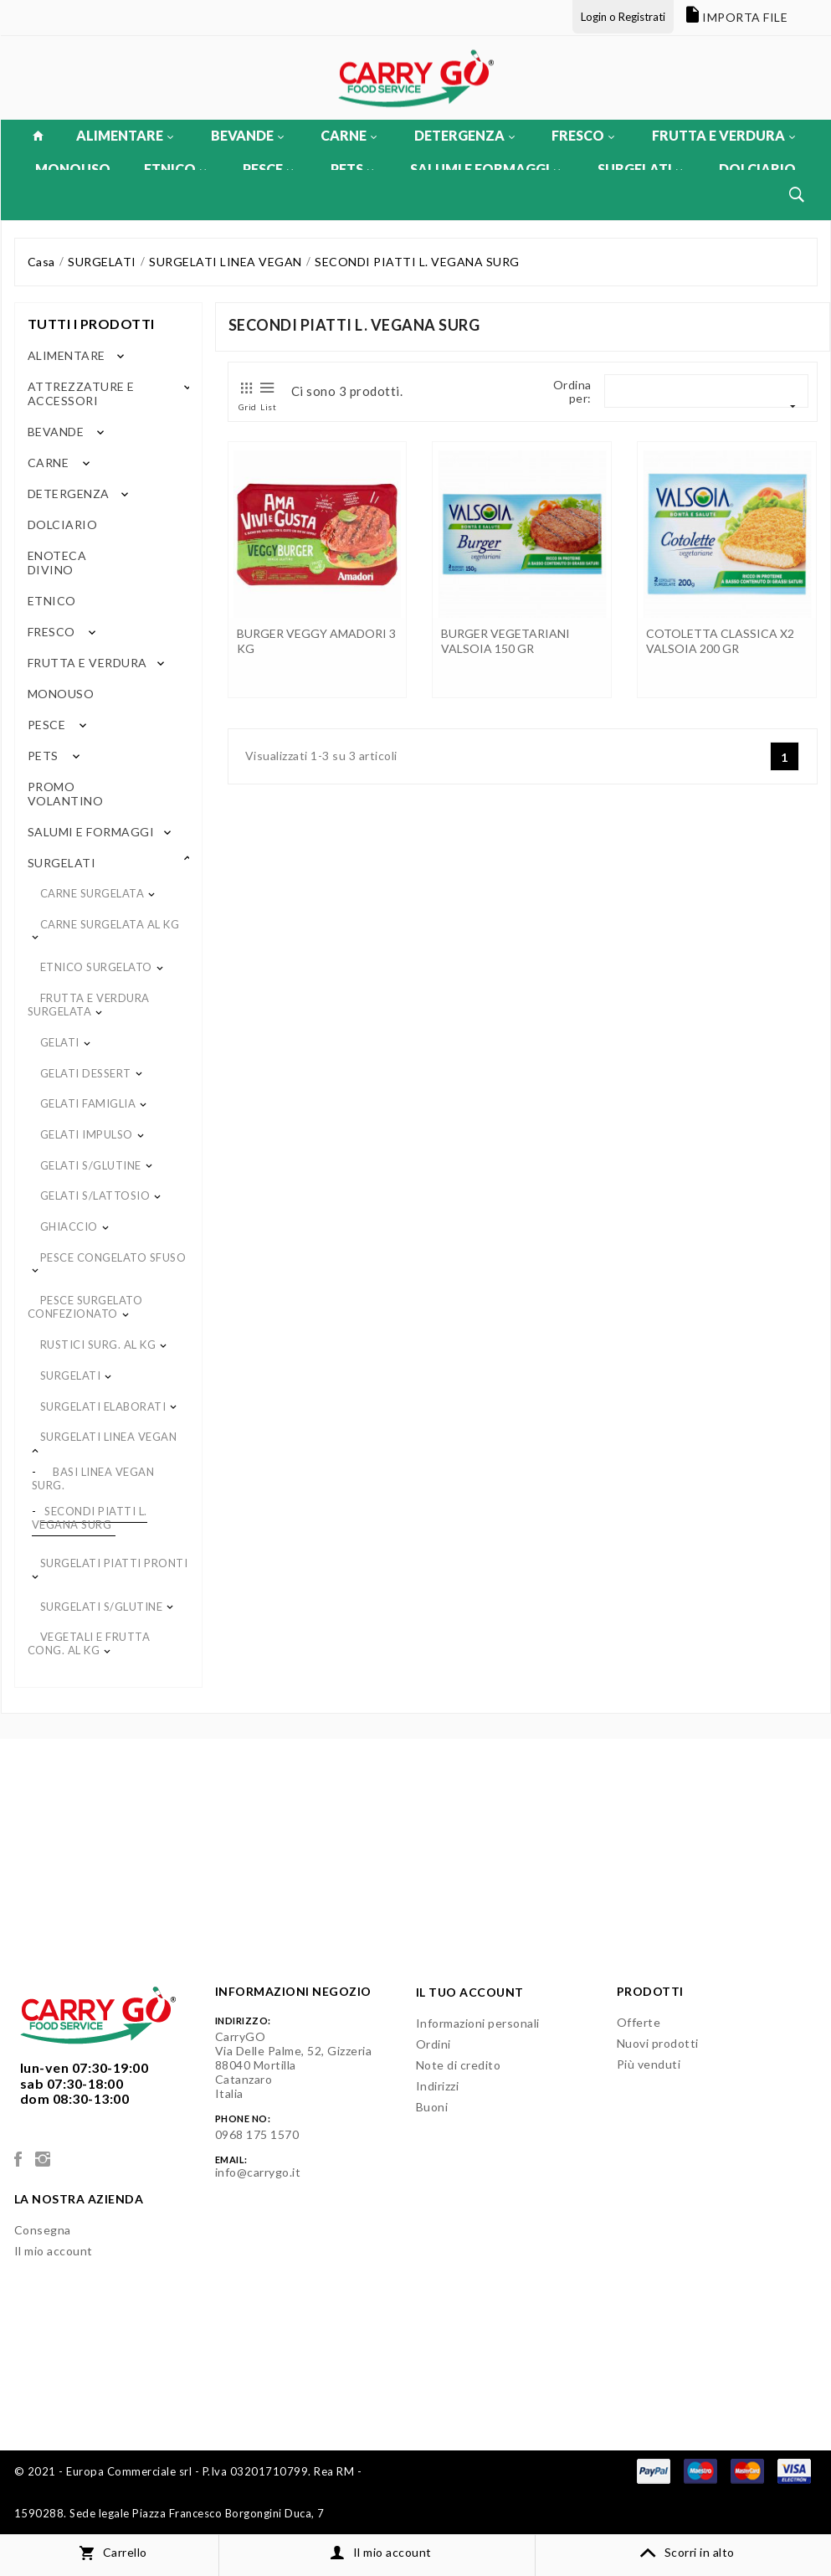 The image size is (831, 2576). What do you see at coordinates (81, 393) in the screenshot?
I see `ATTREZZATURE E ACCESSORI` at bounding box center [81, 393].